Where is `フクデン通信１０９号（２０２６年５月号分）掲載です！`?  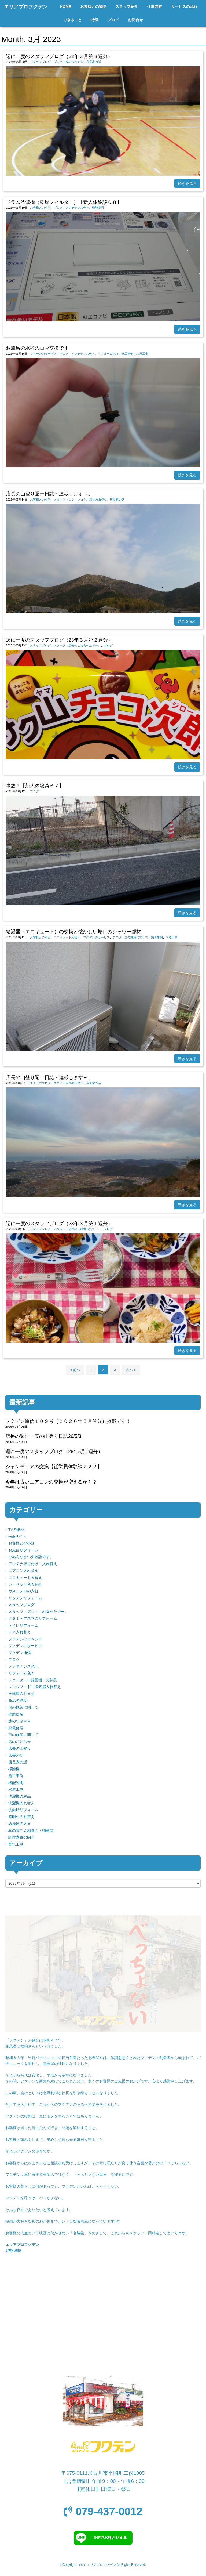 フクデン通信１０９号（２０２６年５月号分）掲載です！ is located at coordinates (68, 1421).